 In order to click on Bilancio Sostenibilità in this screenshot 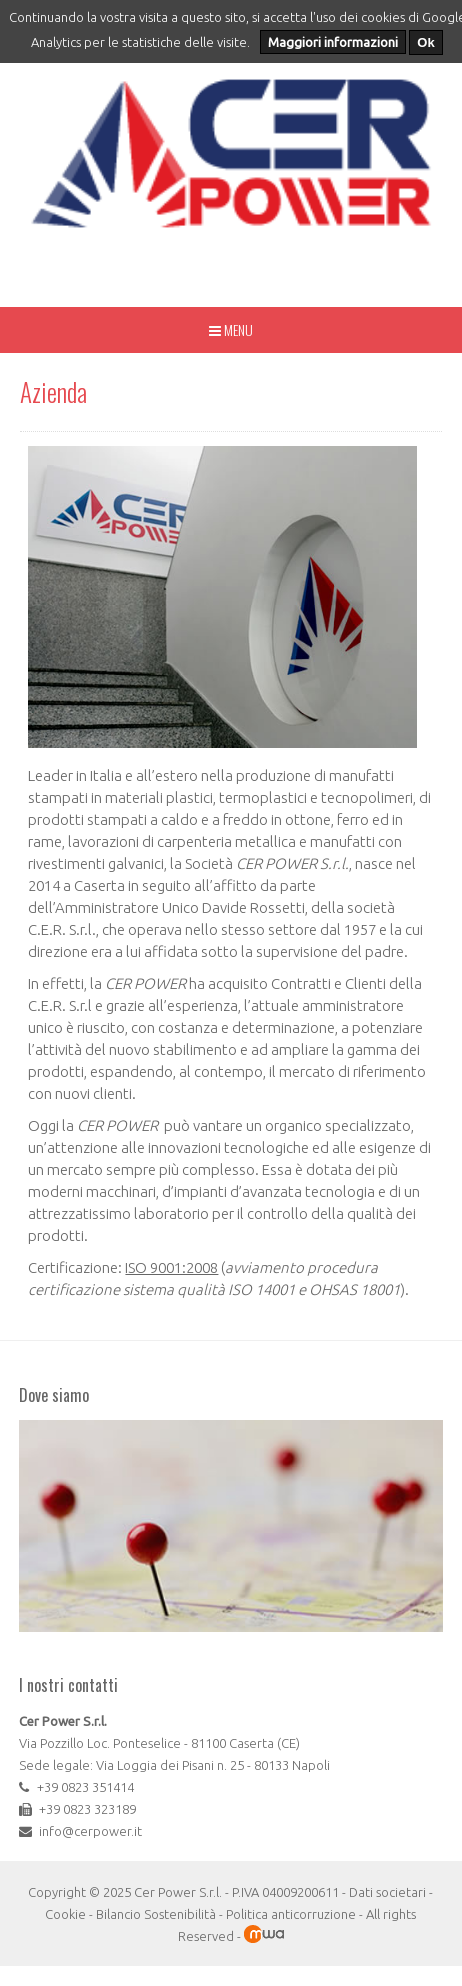, I will do `click(156, 1914)`.